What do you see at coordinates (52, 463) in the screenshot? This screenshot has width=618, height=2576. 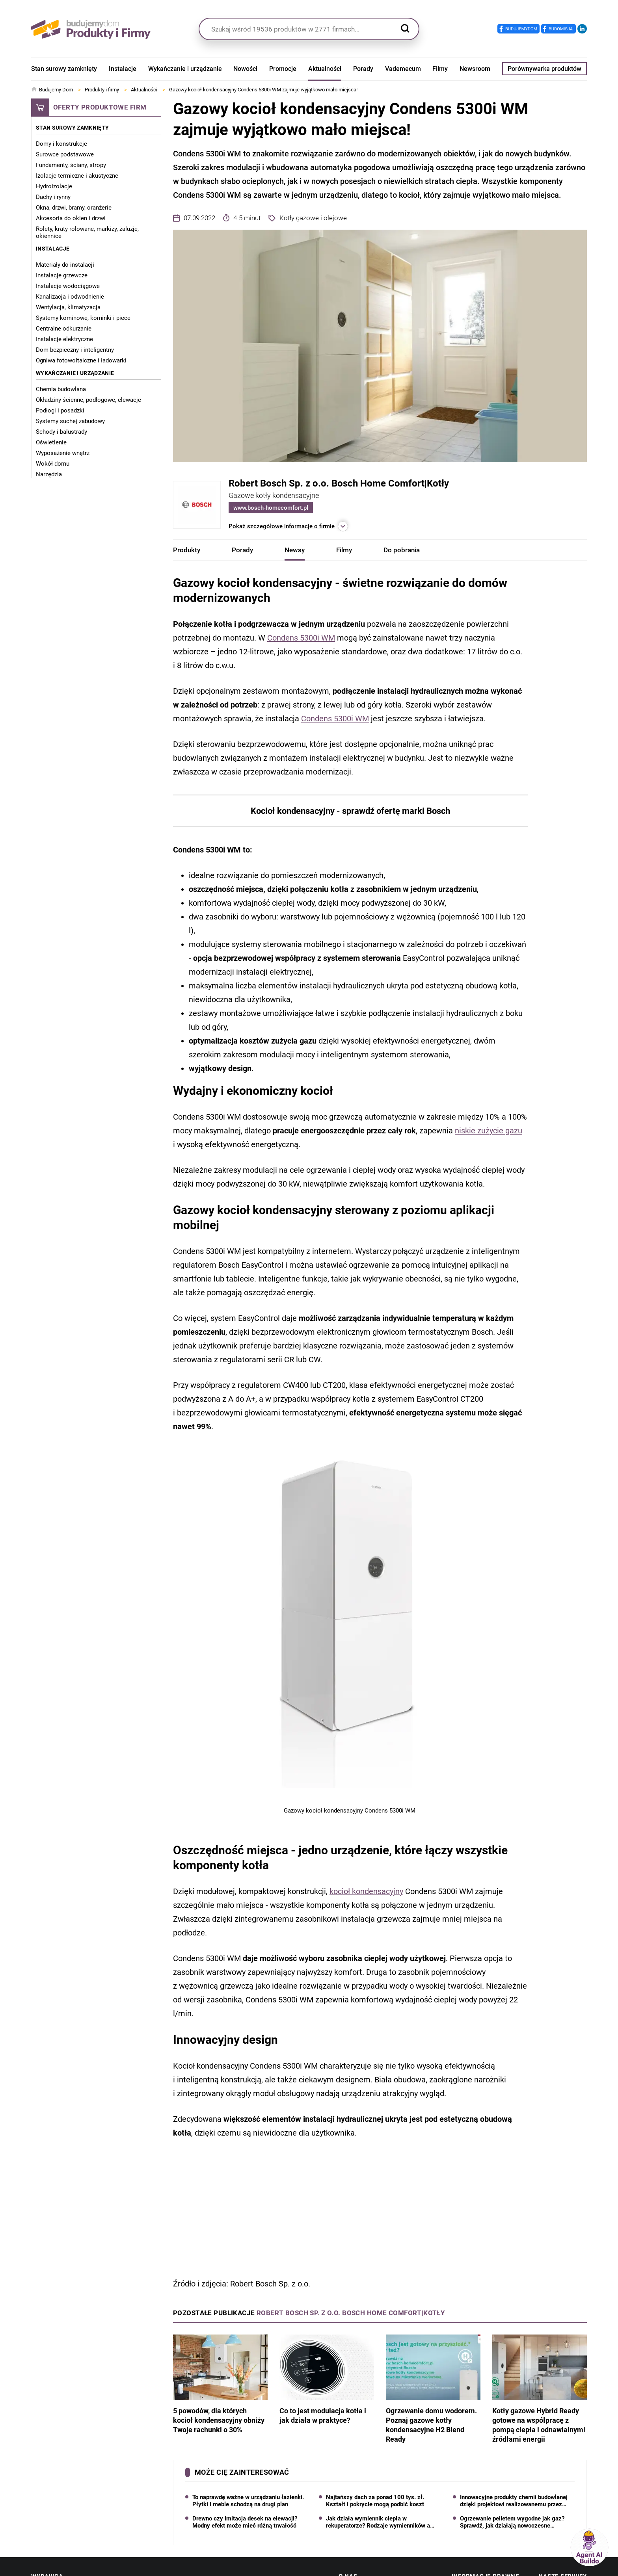 I see `Wokół domu` at bounding box center [52, 463].